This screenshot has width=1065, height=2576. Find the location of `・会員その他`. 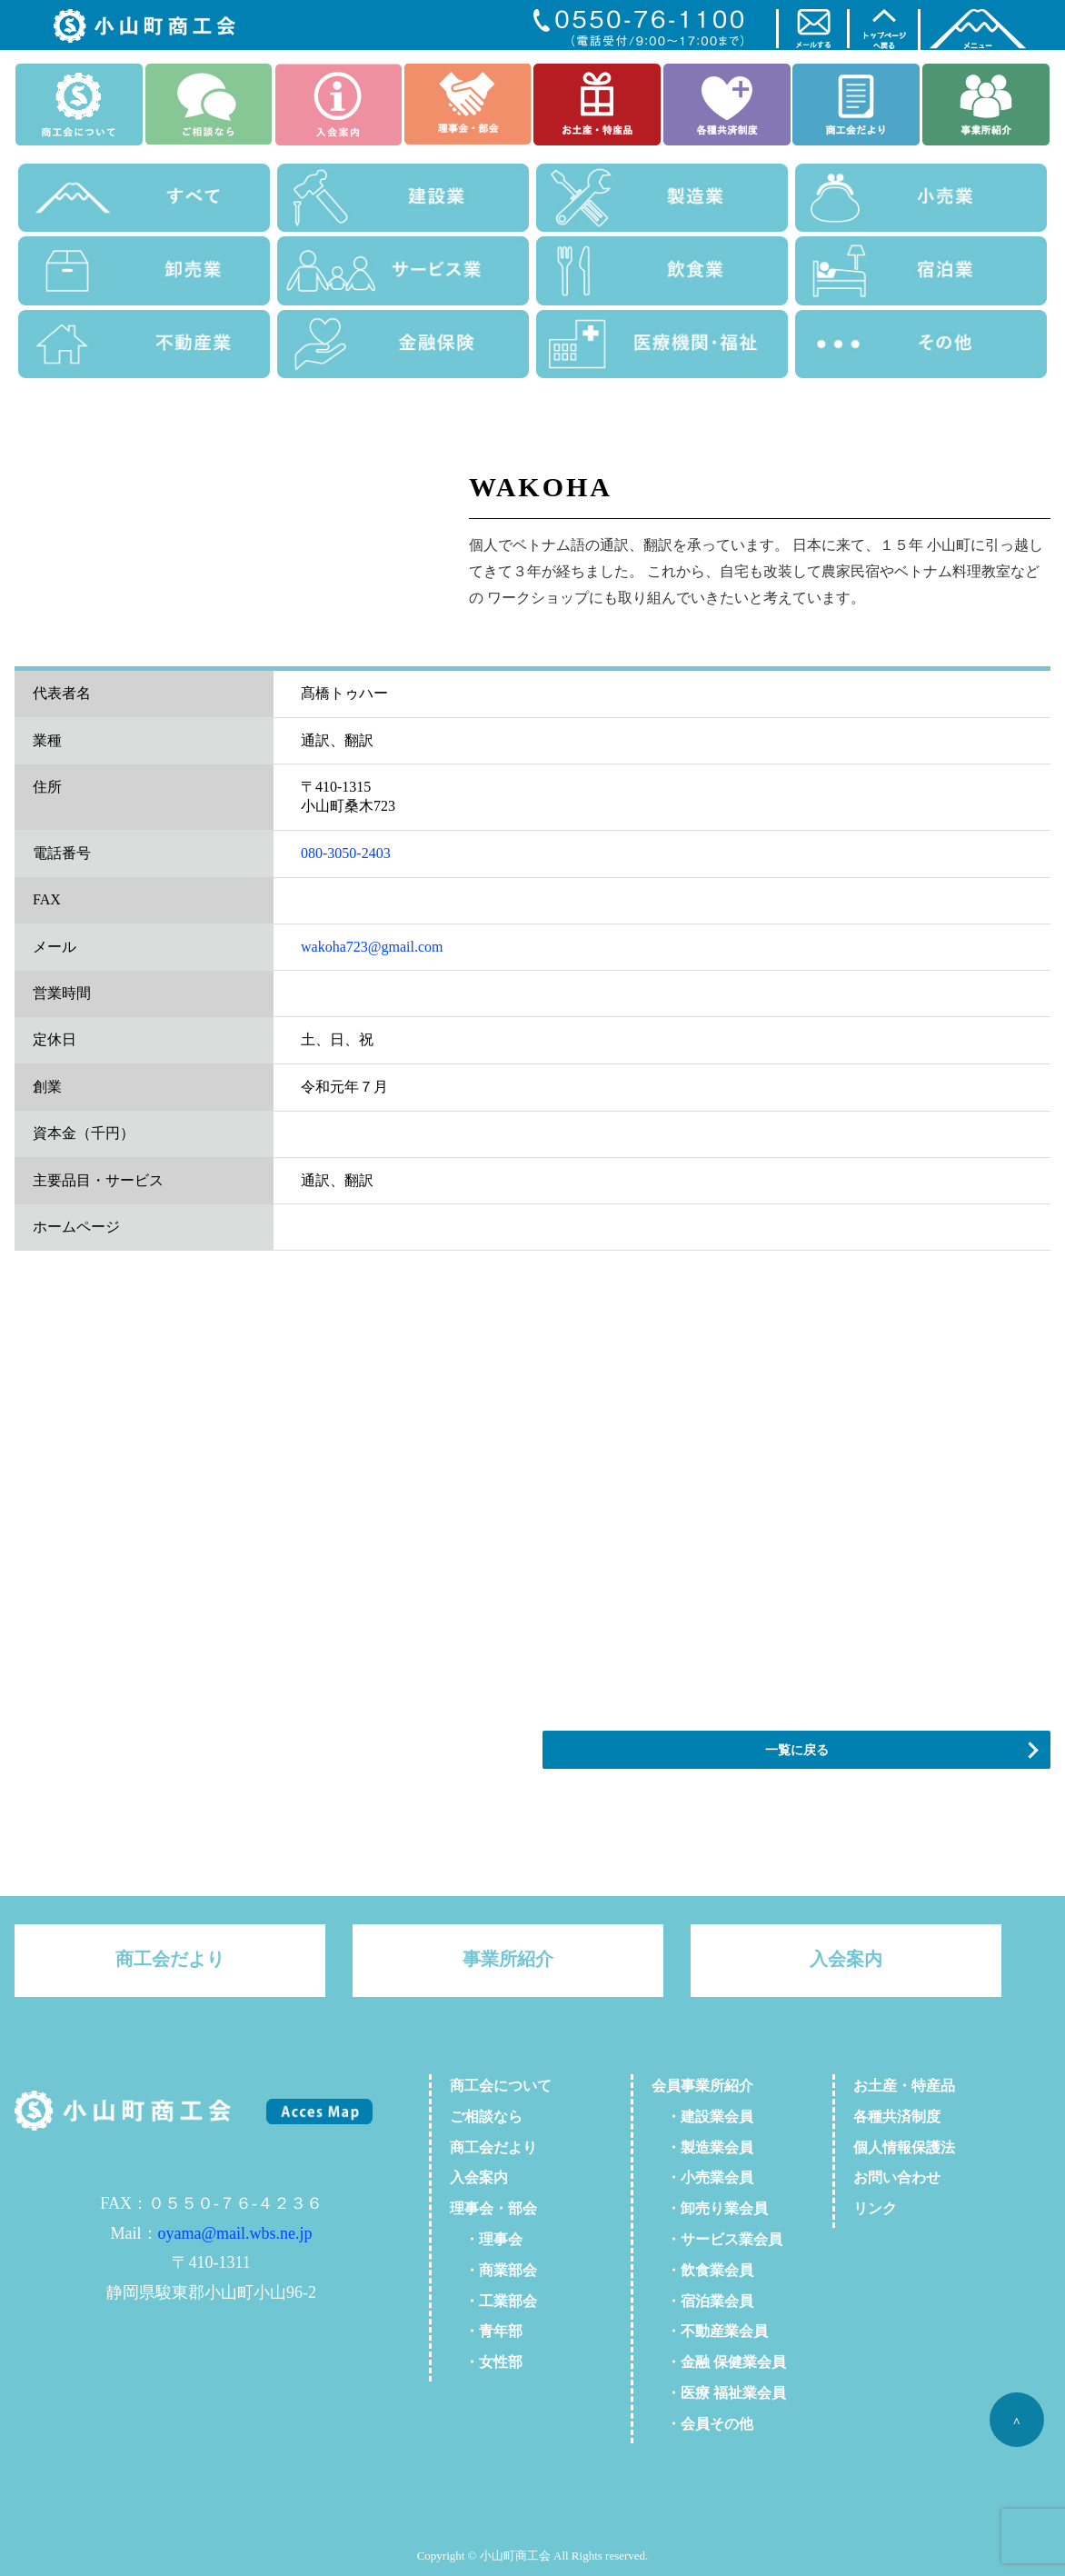

・会員その他 is located at coordinates (702, 2423).